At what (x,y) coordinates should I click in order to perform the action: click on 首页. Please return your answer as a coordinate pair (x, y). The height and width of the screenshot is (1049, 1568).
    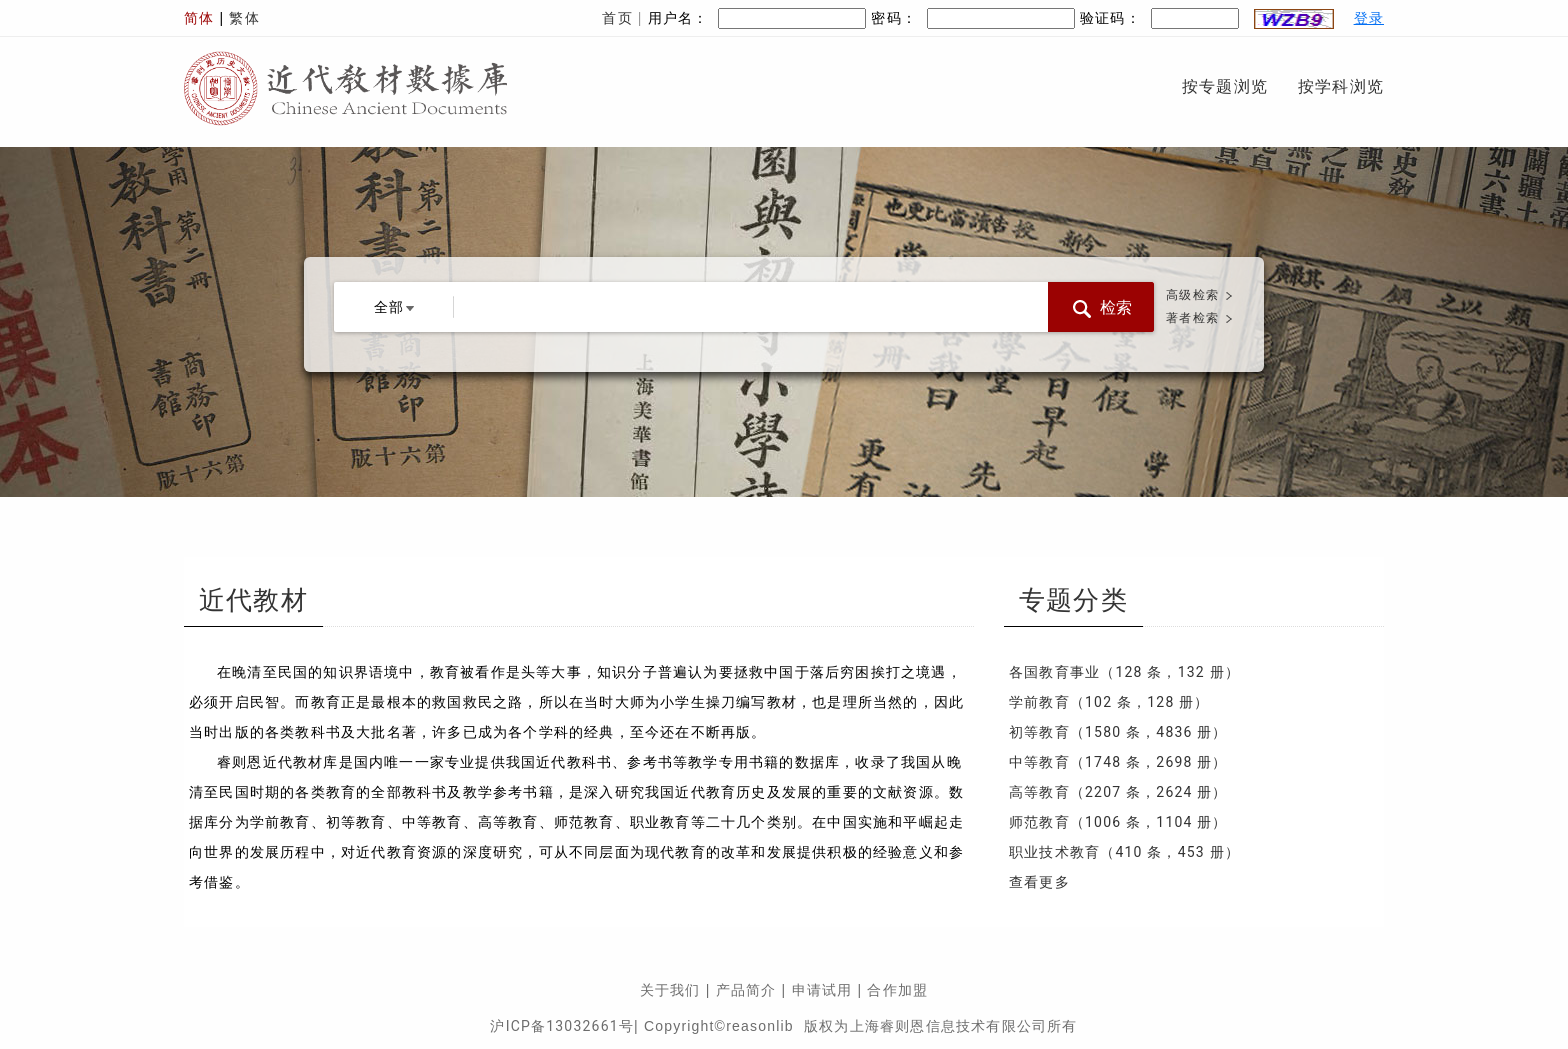
    Looking at the image, I should click on (617, 18).